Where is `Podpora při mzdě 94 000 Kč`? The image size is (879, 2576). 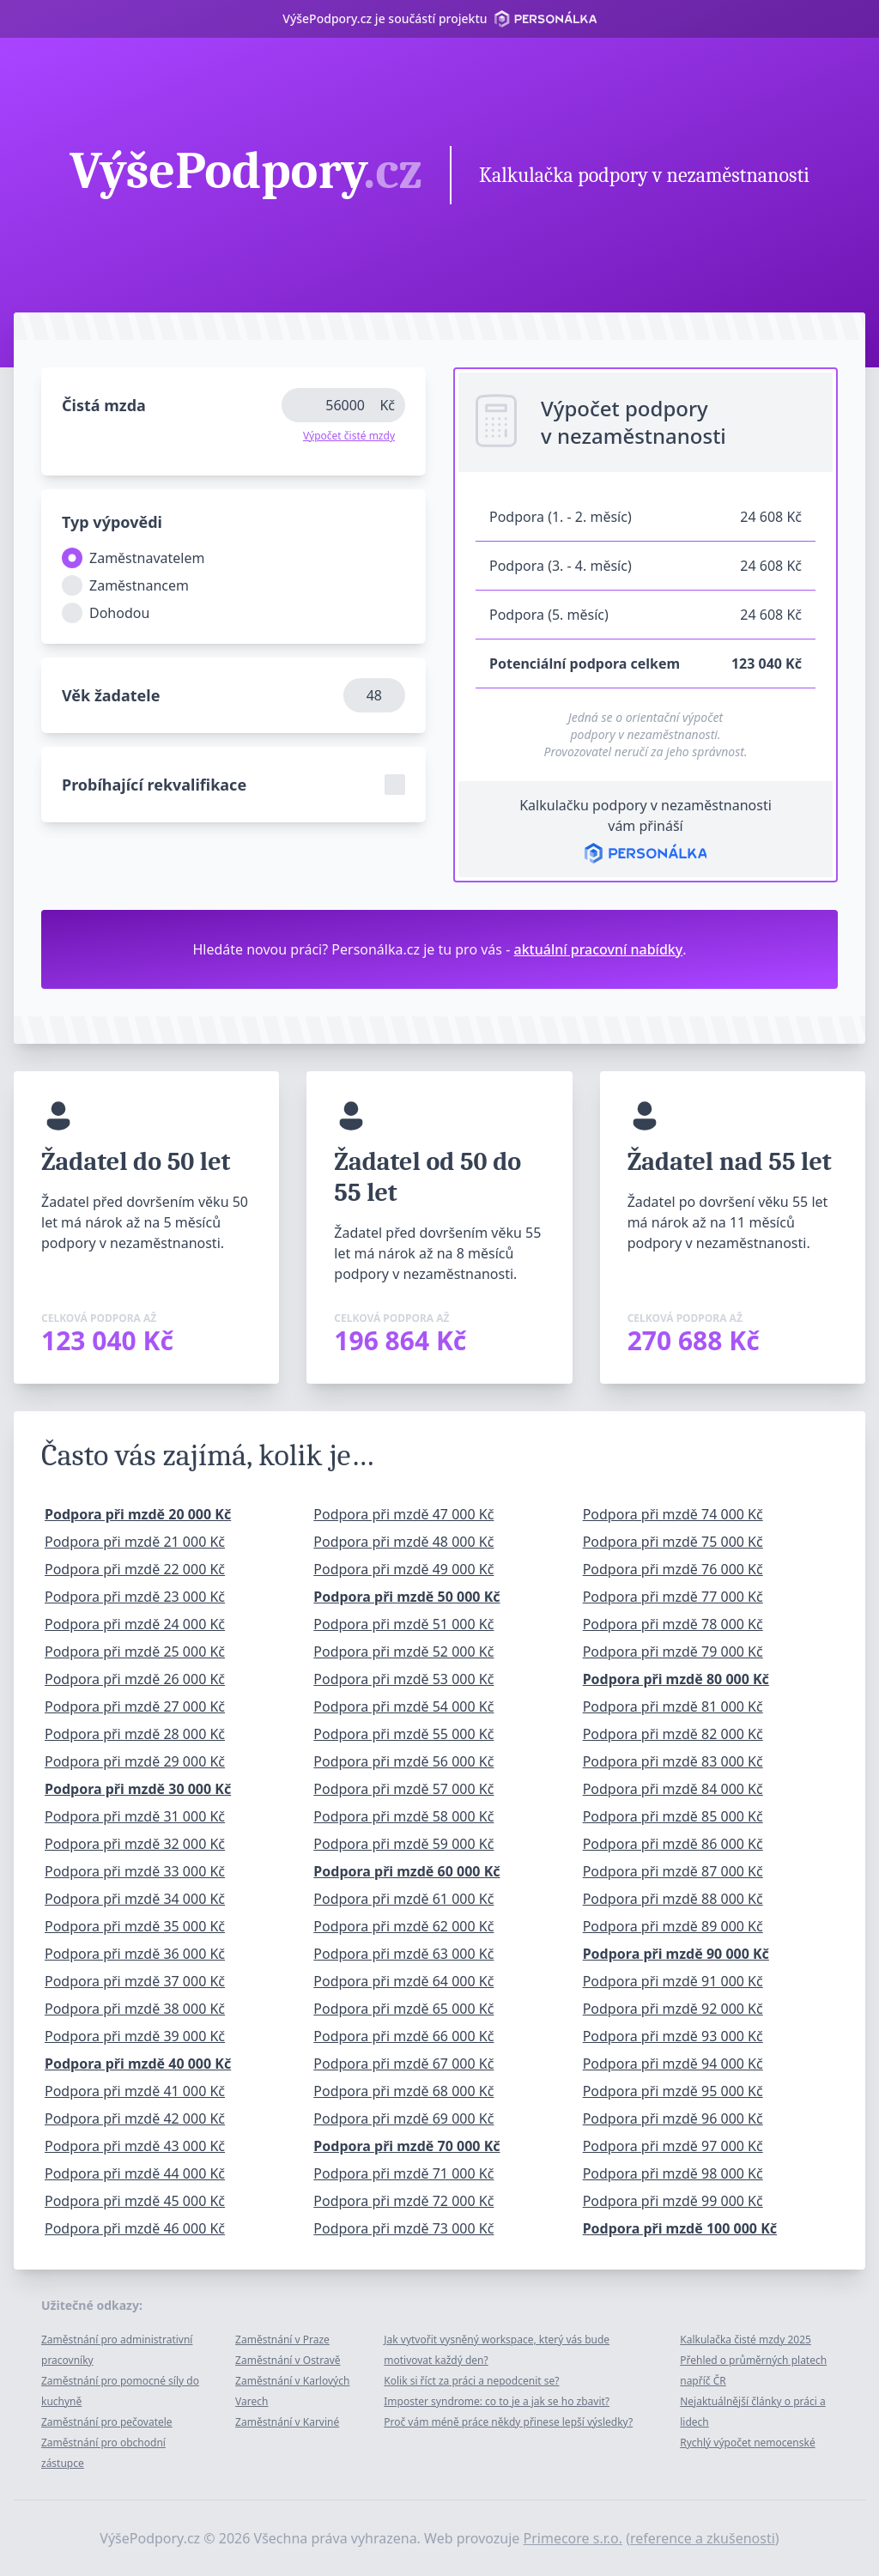 Podpora při mzdě 94 000 Kč is located at coordinates (673, 2063).